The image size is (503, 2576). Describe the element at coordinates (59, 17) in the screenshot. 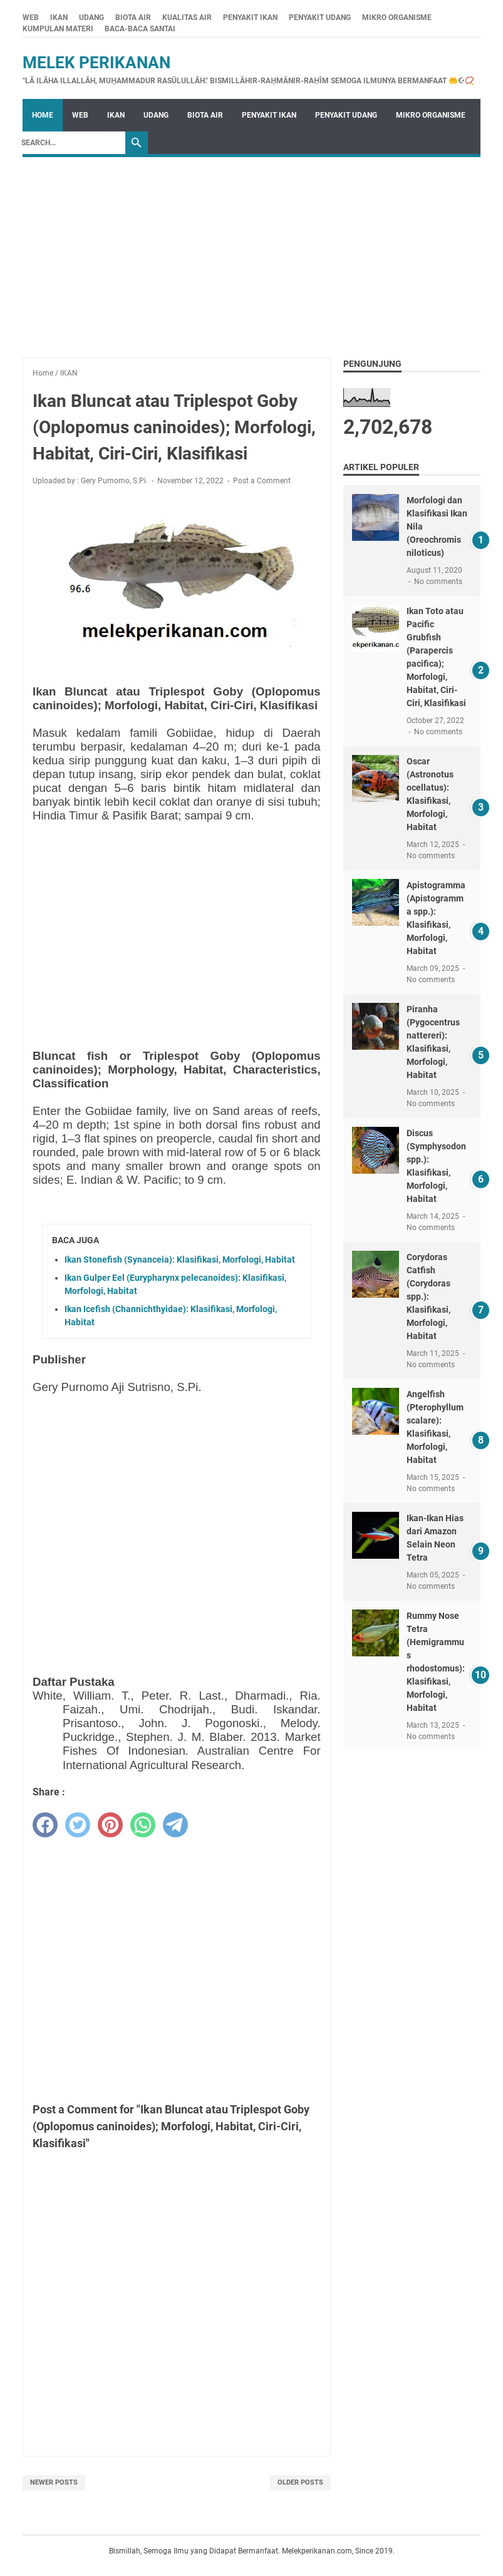

I see `IKAN` at that location.